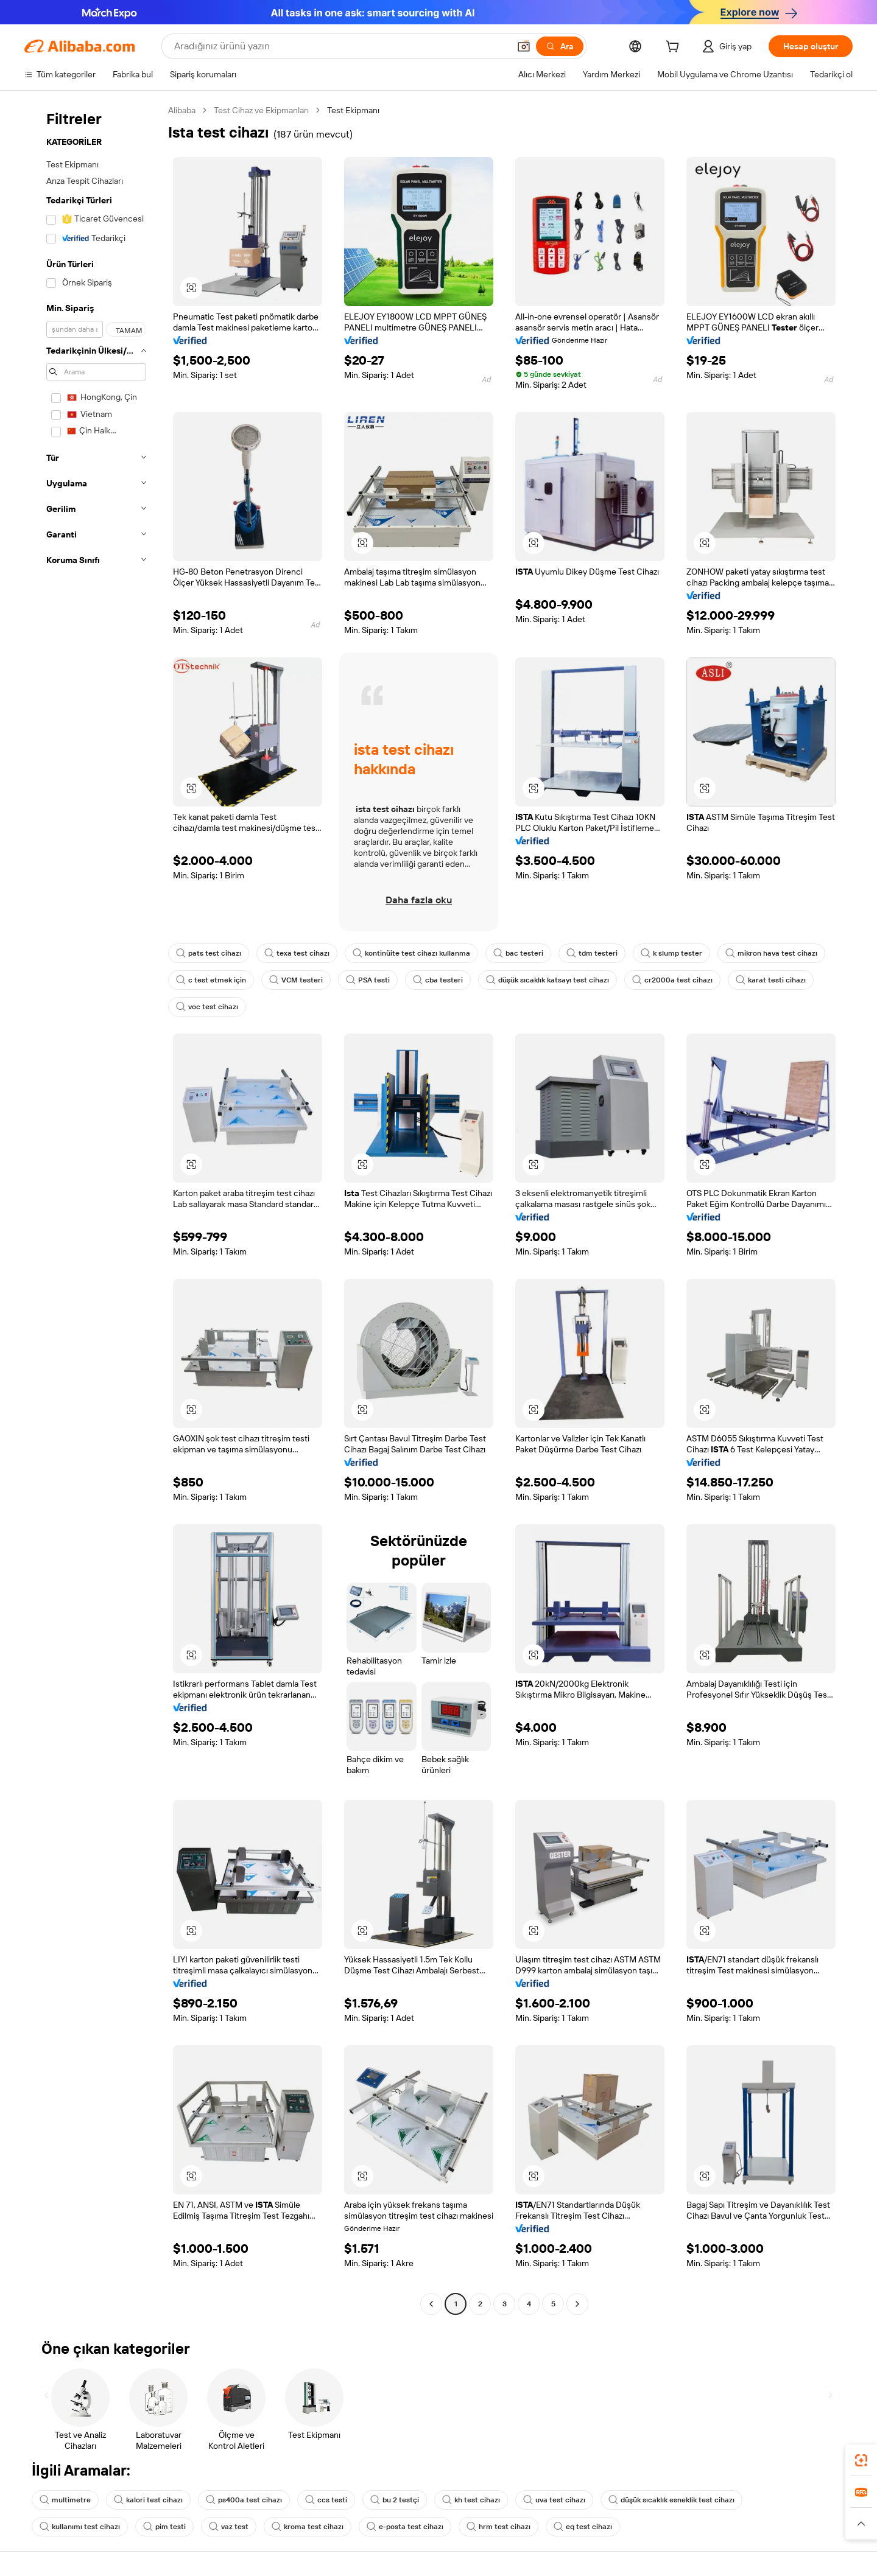 Image resolution: width=877 pixels, height=2576 pixels. What do you see at coordinates (261, 110) in the screenshot?
I see `Test Cihaz ve Ekipmanları` at bounding box center [261, 110].